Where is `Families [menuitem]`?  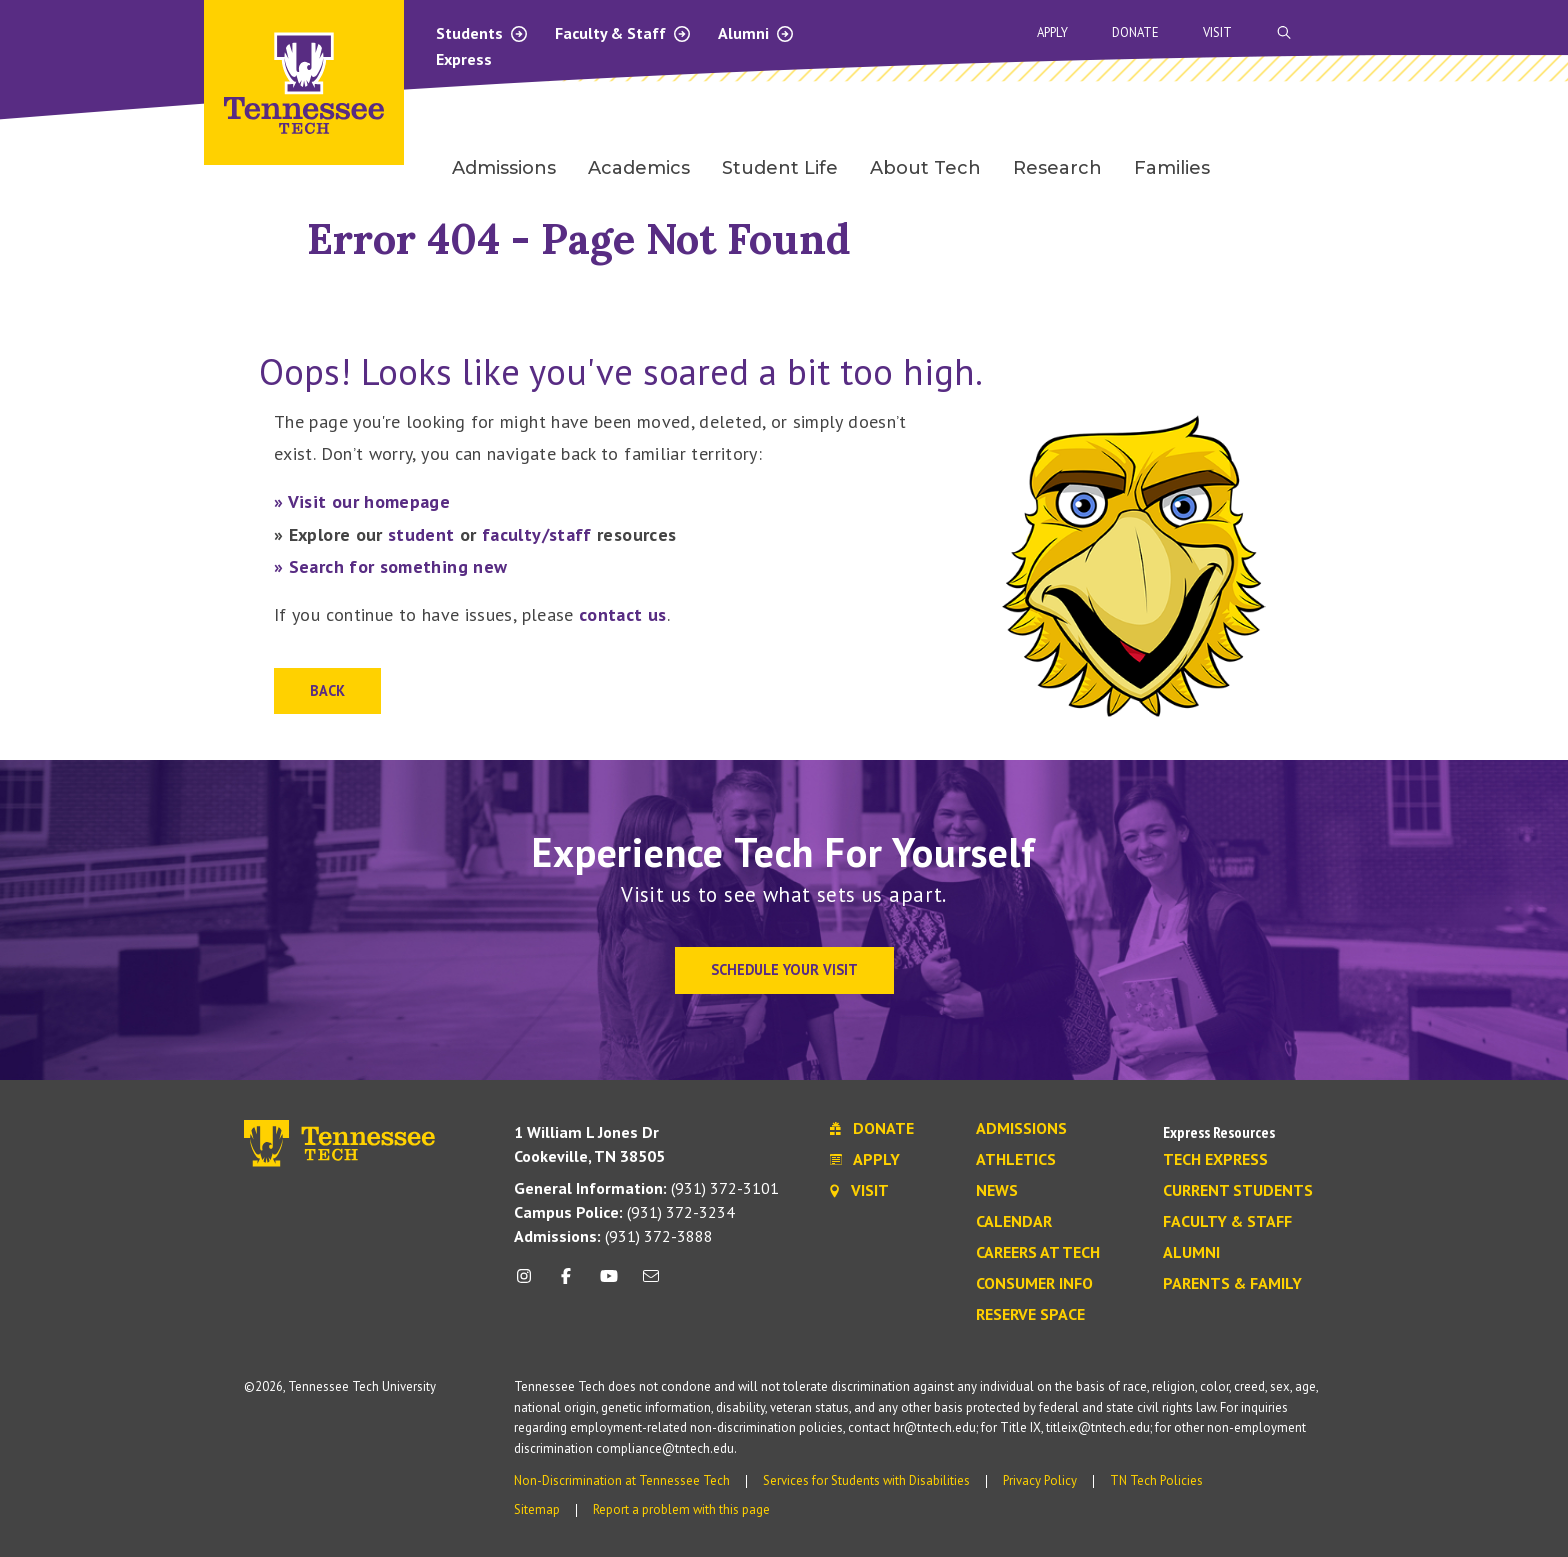
Families [menuitem] is located at coordinates (1172, 168).